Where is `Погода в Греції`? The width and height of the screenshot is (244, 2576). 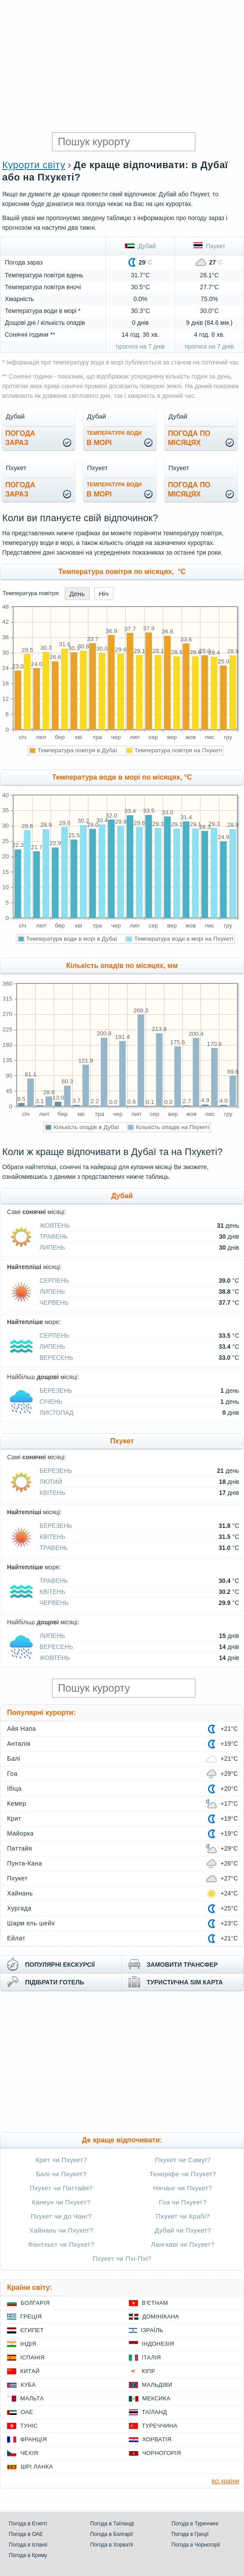 Погода в Греції is located at coordinates (190, 2534).